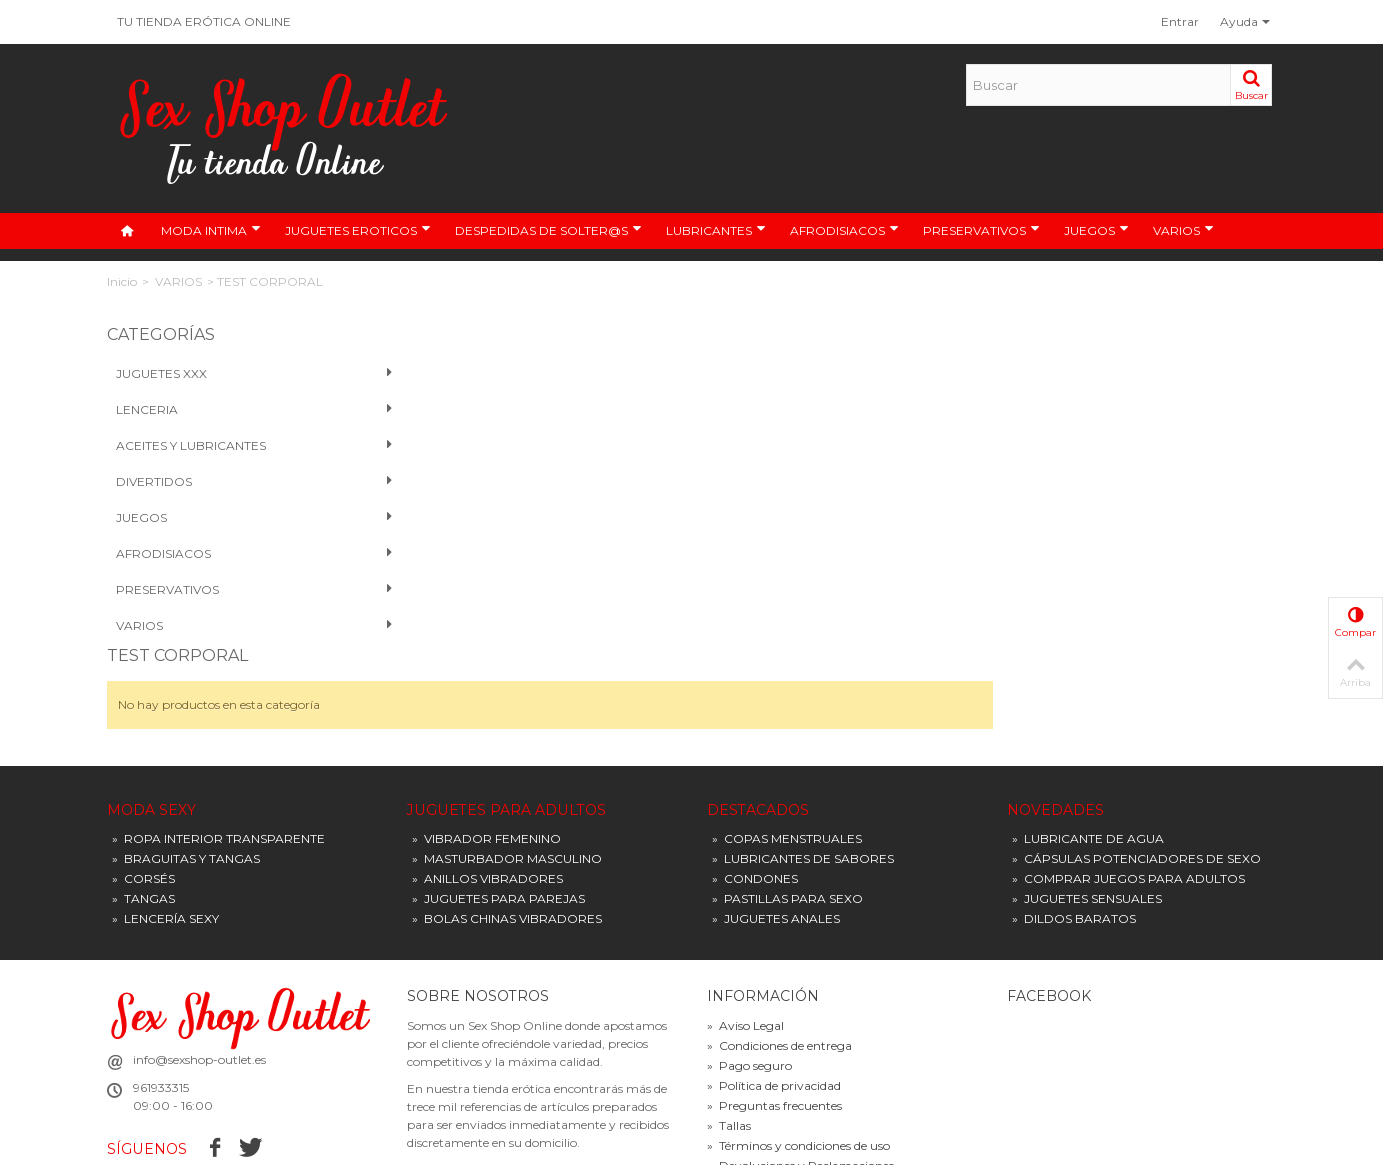  What do you see at coordinates (241, 554) in the screenshot?
I see `Afrodisiacos` at bounding box center [241, 554].